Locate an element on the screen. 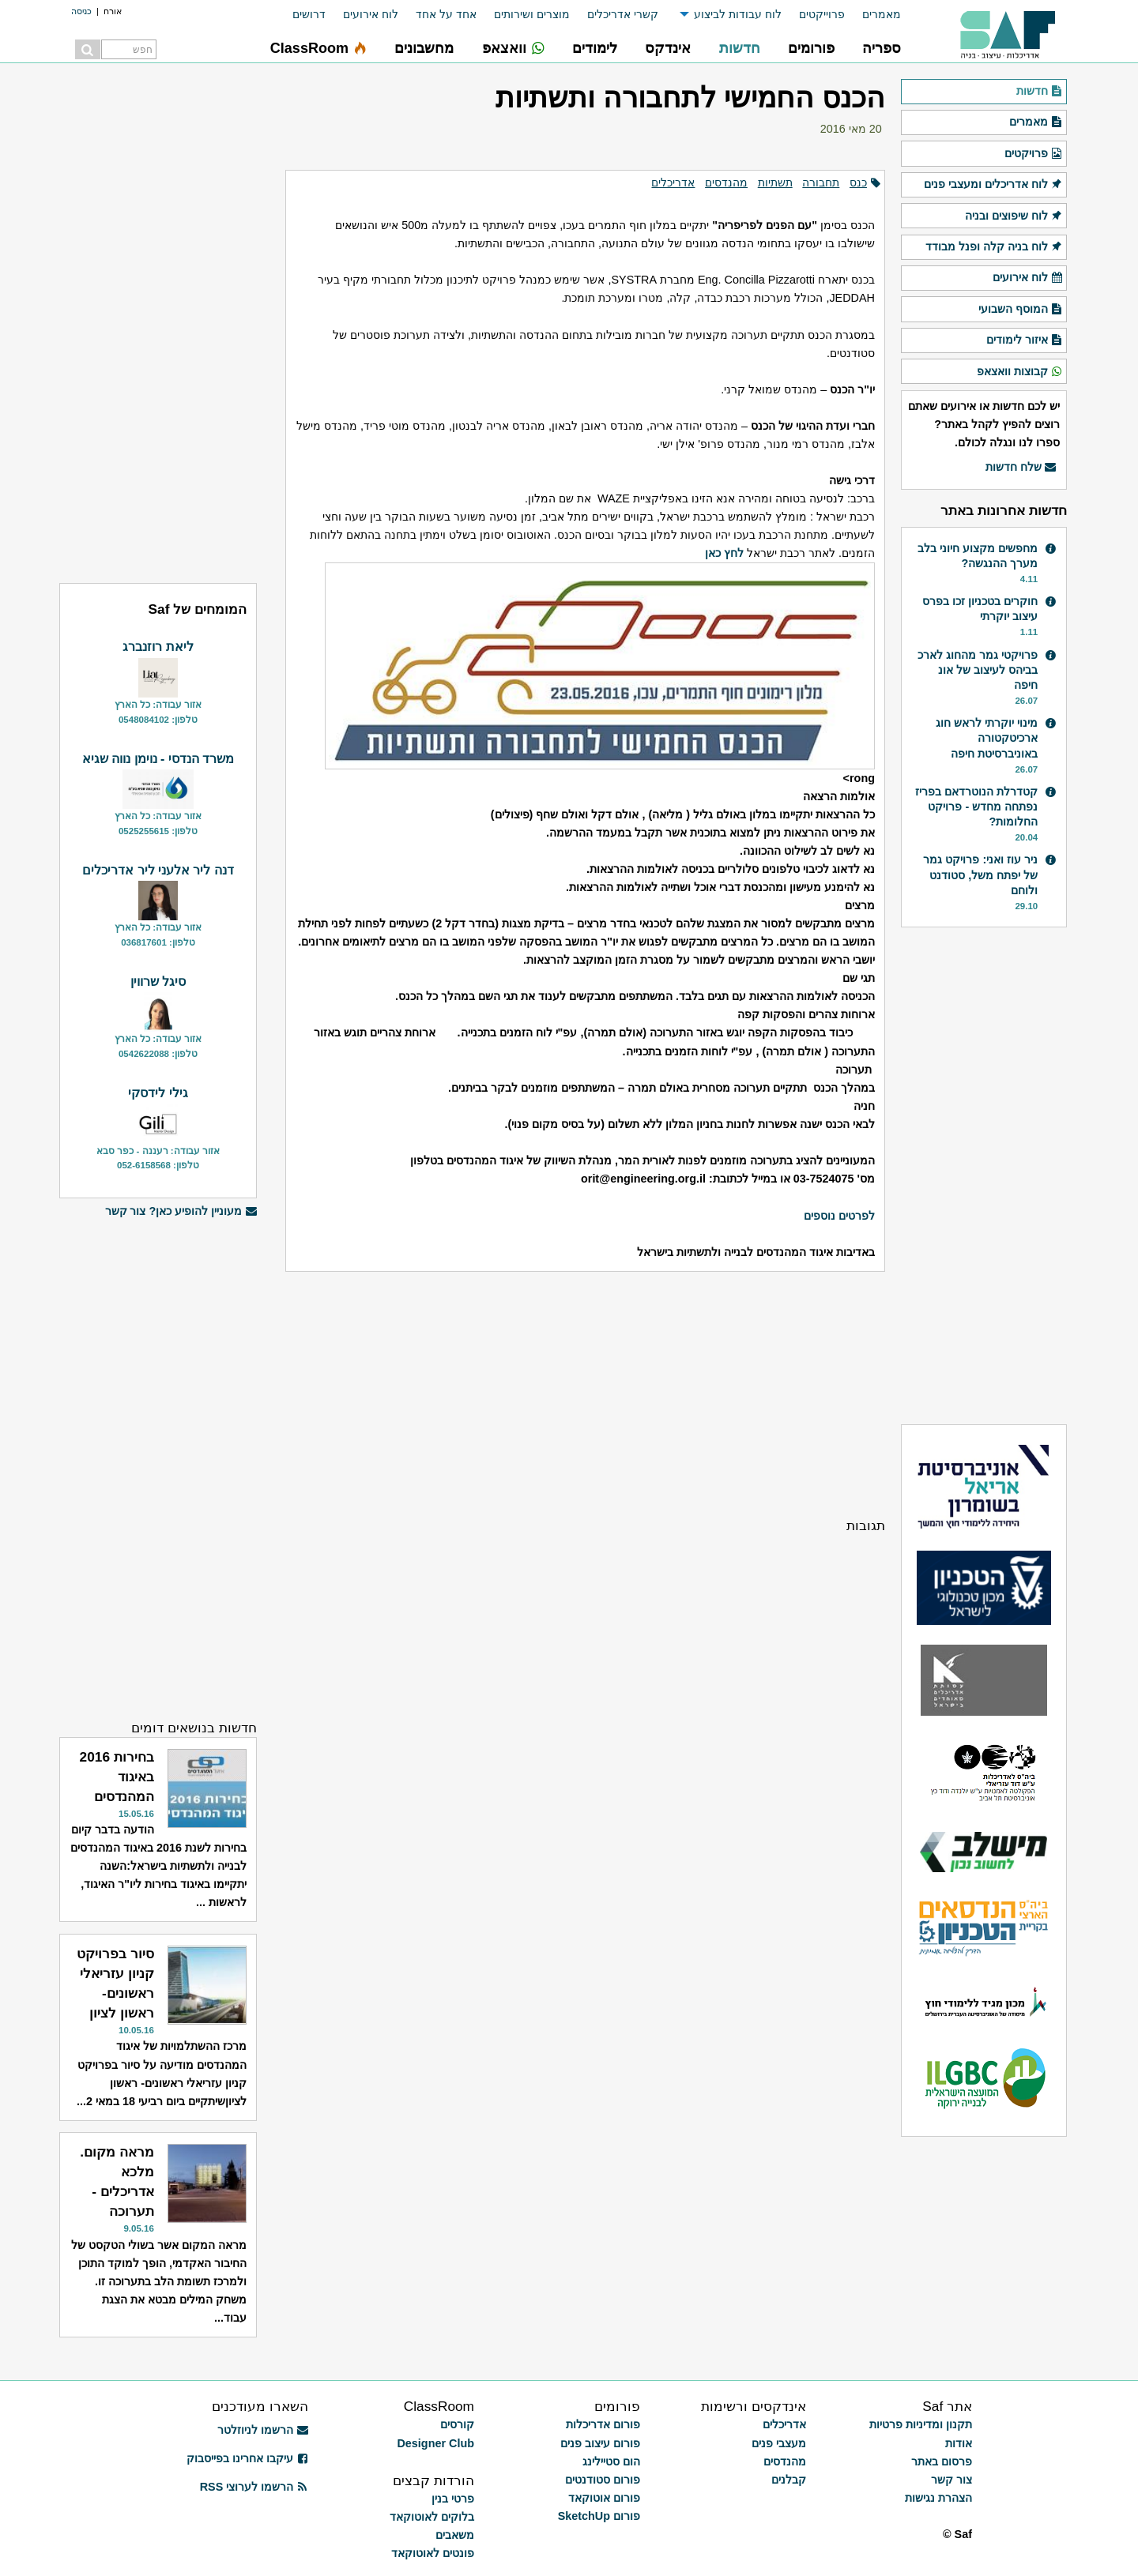 Image resolution: width=1138 pixels, height=2576 pixels. ניר עוז ואני: פרויקט גמר של יפתח משל, סטודנט ולוחם is located at coordinates (980, 874).